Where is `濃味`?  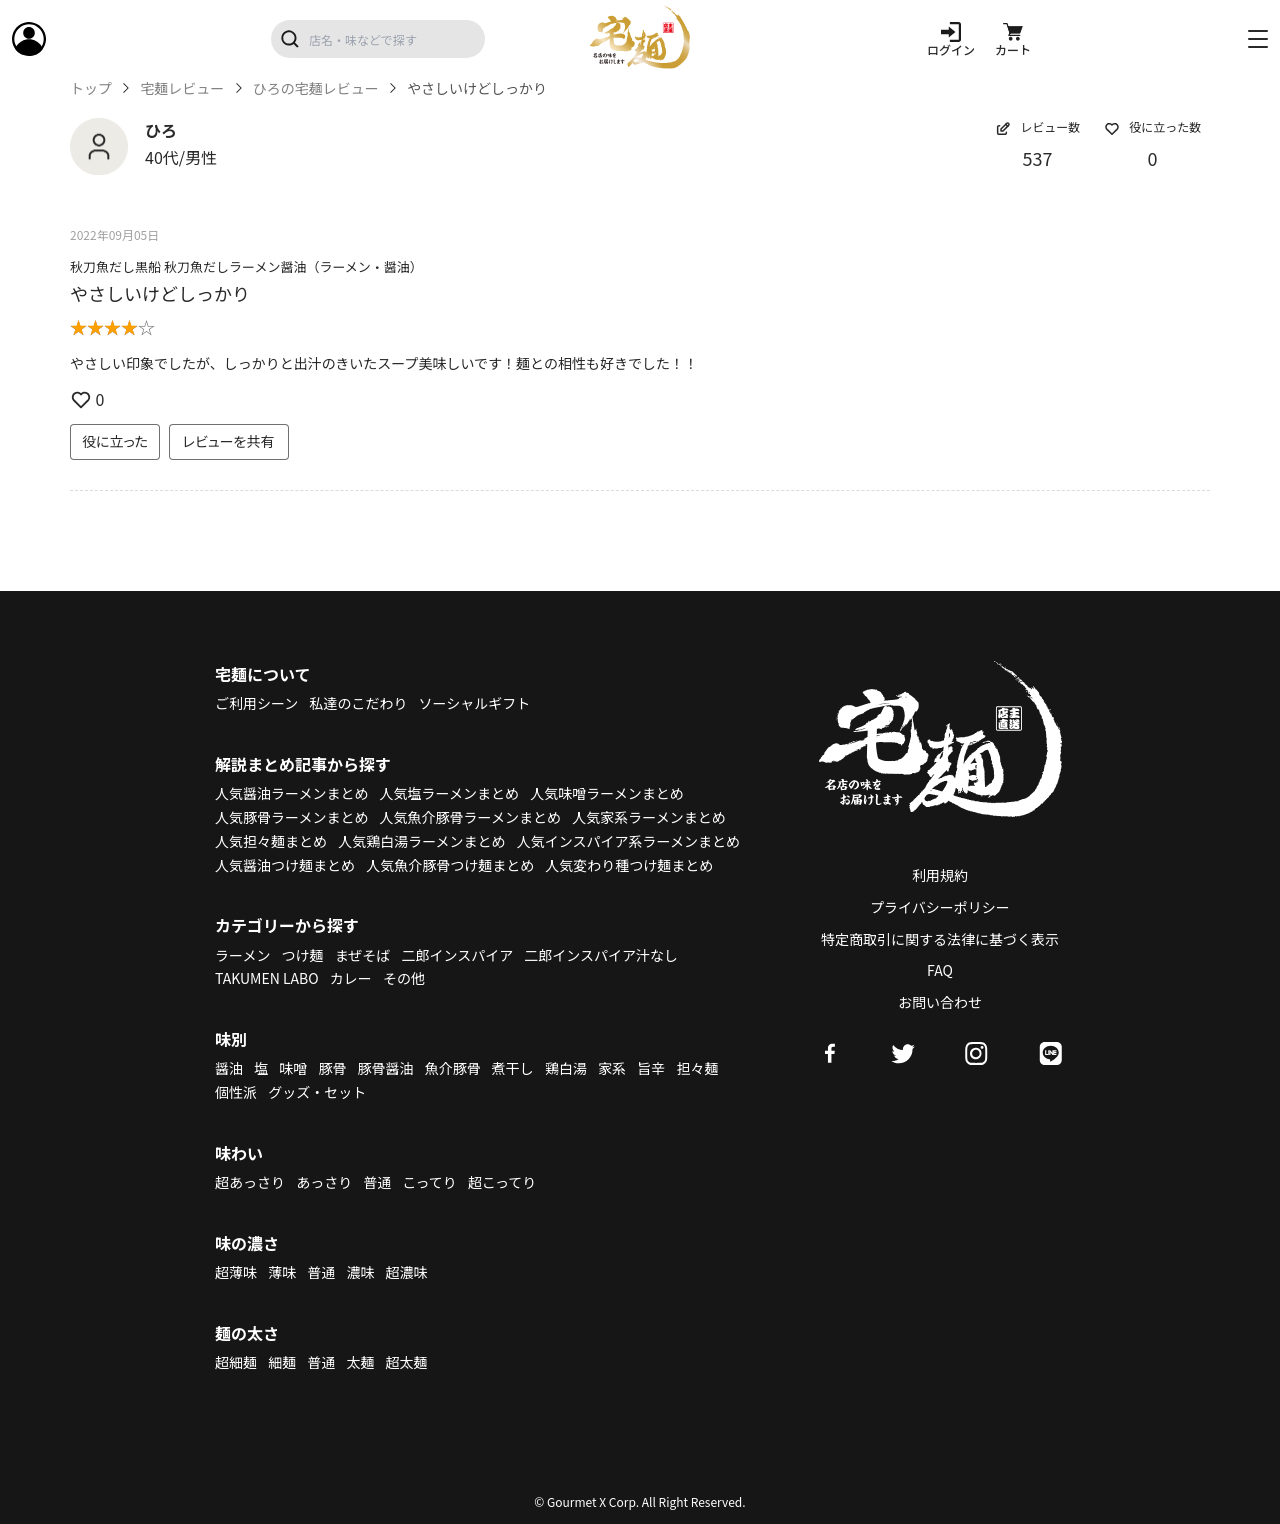 濃味 is located at coordinates (360, 1272).